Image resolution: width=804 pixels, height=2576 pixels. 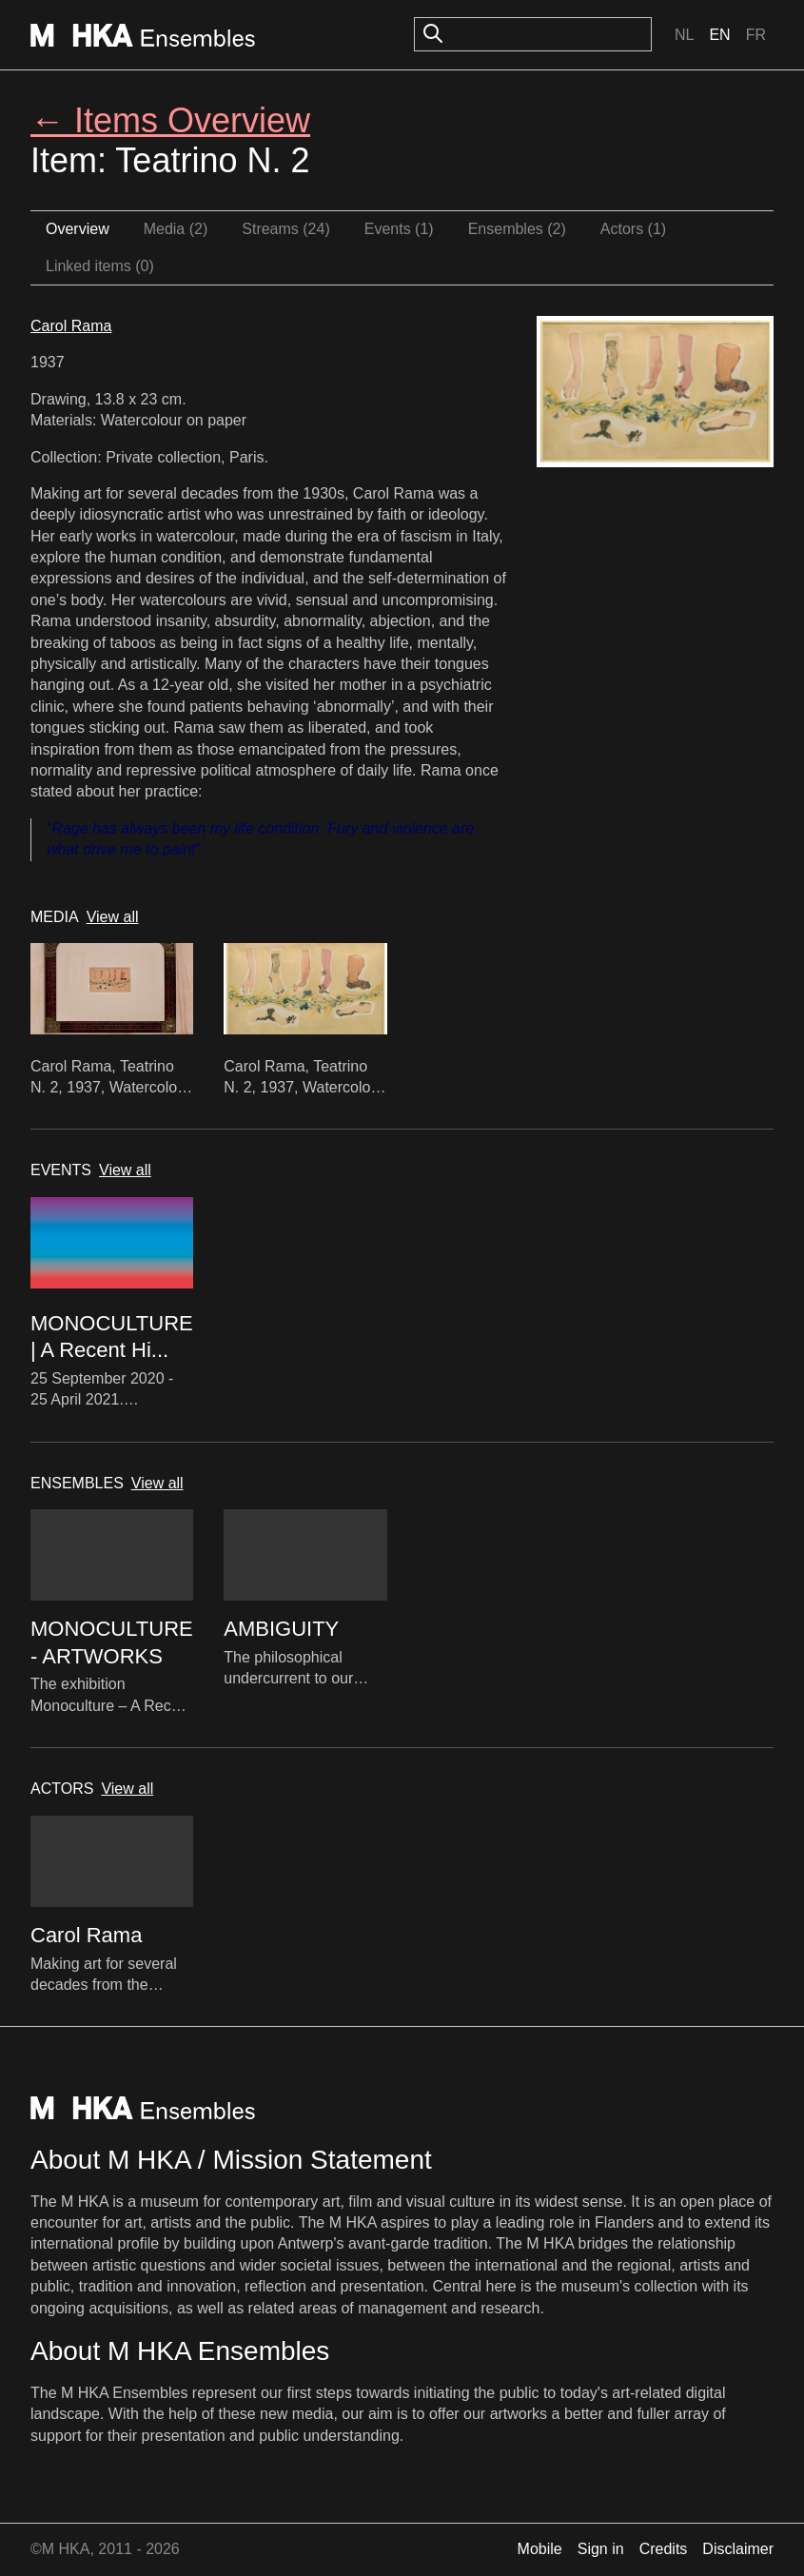 What do you see at coordinates (100, 266) in the screenshot?
I see `Linked items (0)` at bounding box center [100, 266].